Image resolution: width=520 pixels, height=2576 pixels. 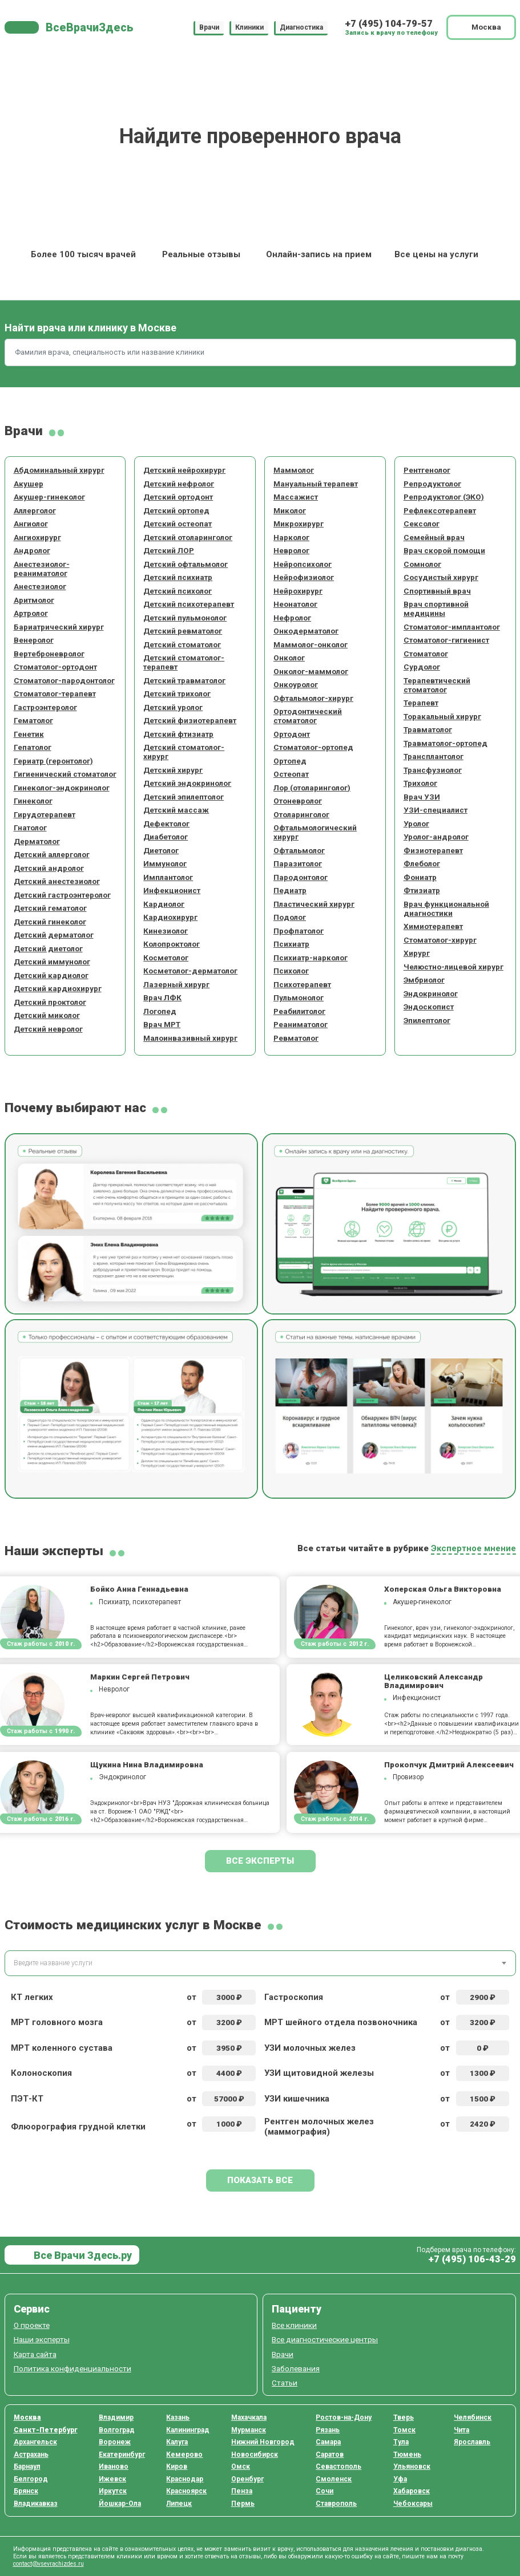 What do you see at coordinates (289, 657) in the screenshot?
I see `Онколог` at bounding box center [289, 657].